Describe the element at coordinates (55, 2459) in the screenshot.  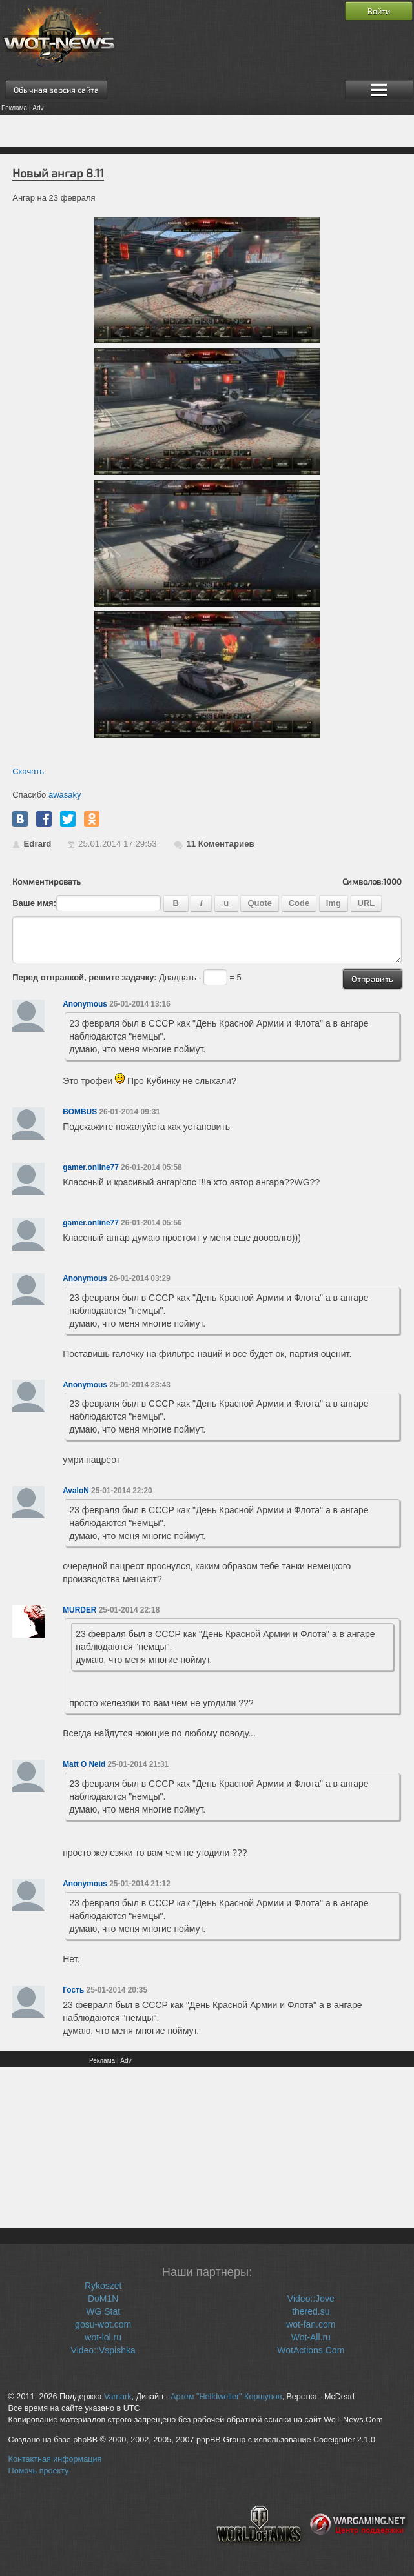
I see `Контактная информация` at that location.